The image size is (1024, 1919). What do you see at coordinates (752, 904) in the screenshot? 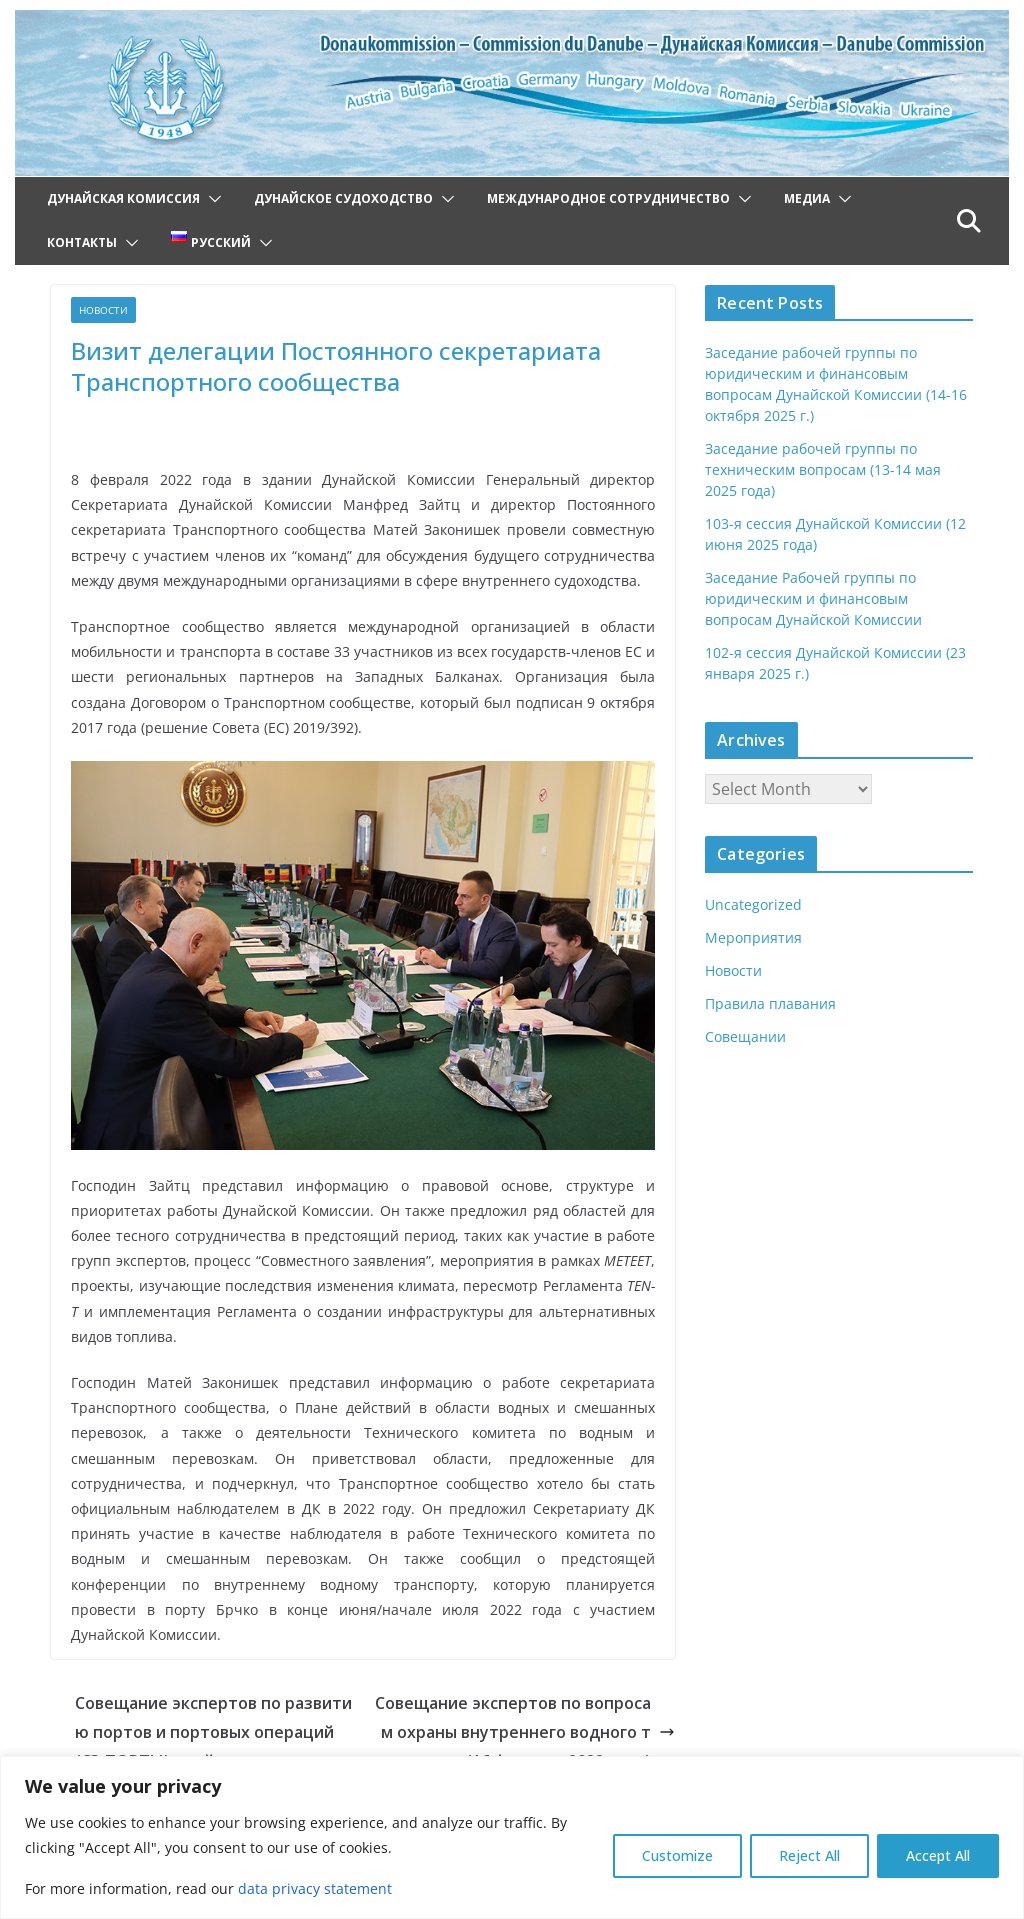
I see `Uncategorized` at bounding box center [752, 904].